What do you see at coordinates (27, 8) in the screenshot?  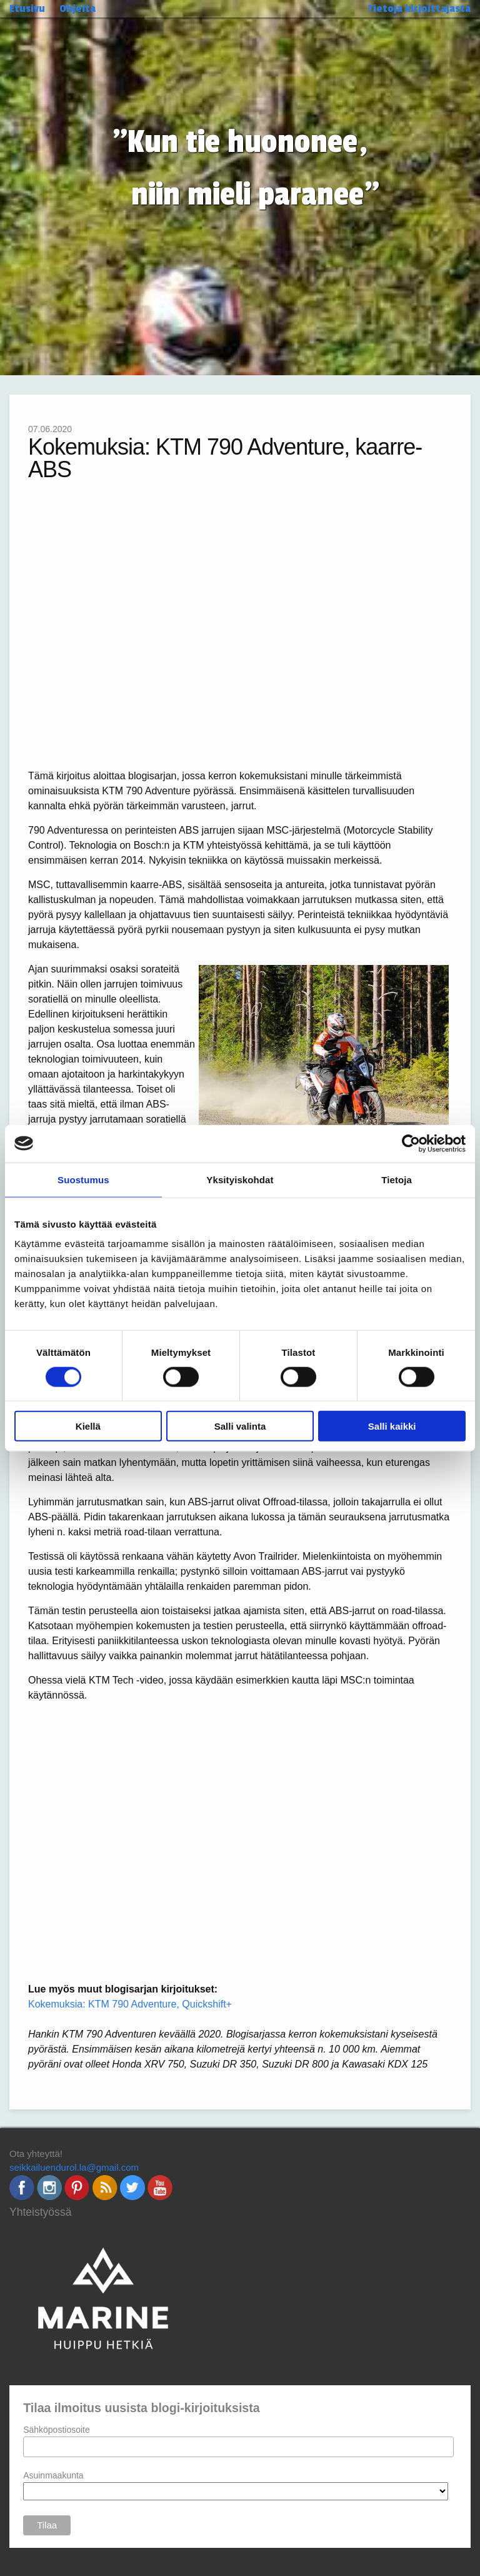 I see `Etusivu` at bounding box center [27, 8].